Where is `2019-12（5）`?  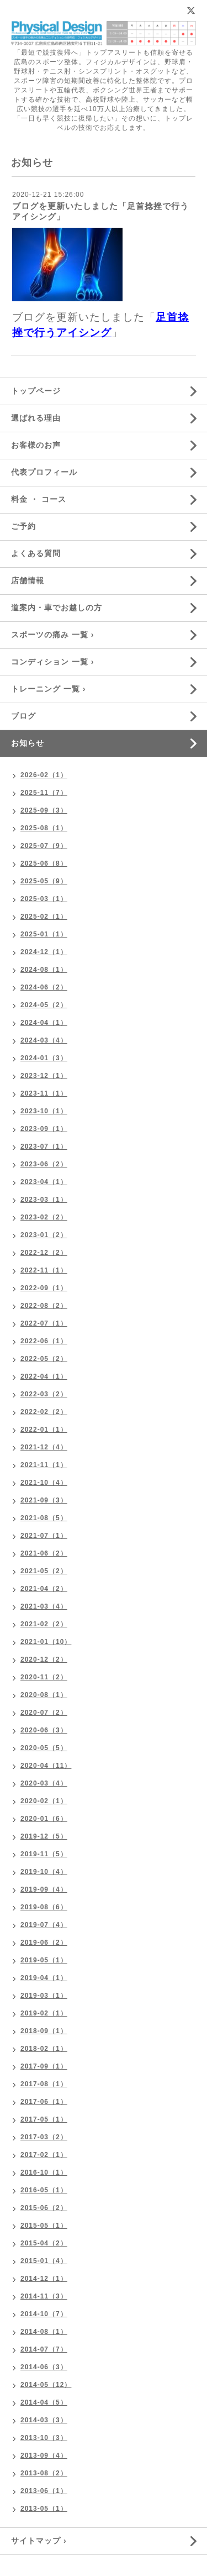
2019-12（5） is located at coordinates (43, 1836).